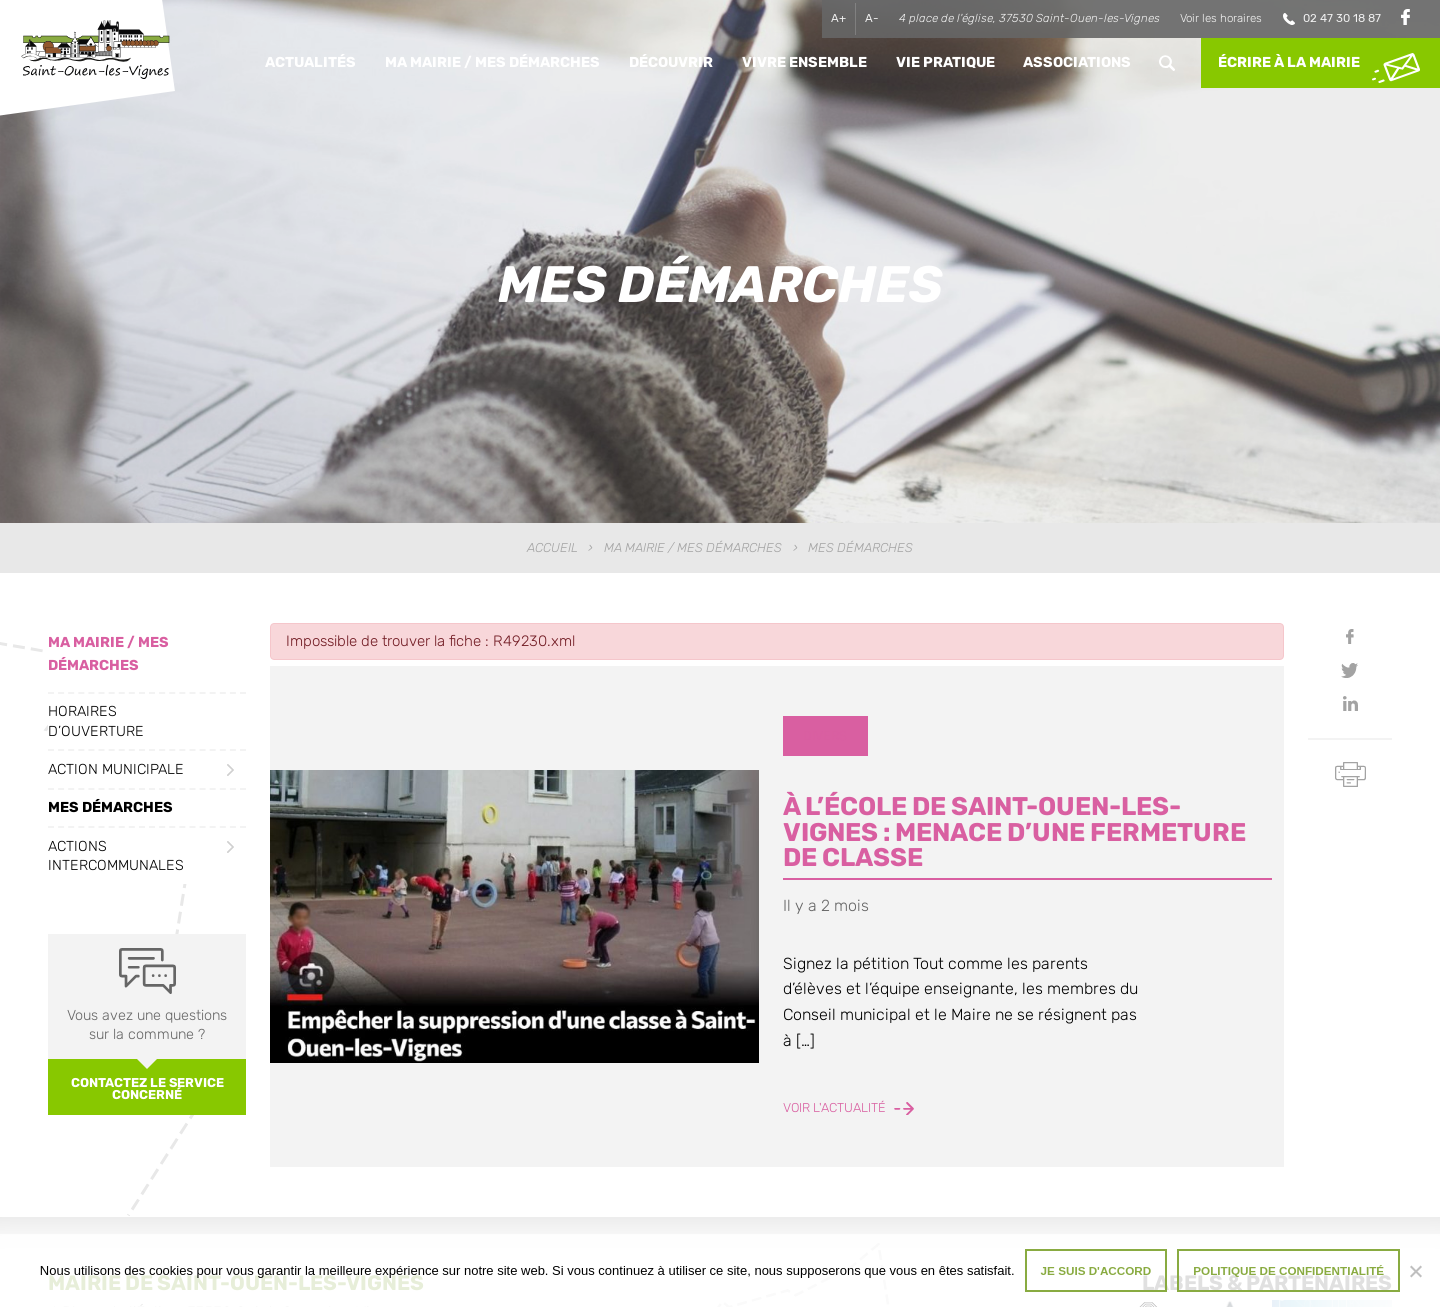  Describe the element at coordinates (1288, 1270) in the screenshot. I see `Politique de confidentialité` at that location.